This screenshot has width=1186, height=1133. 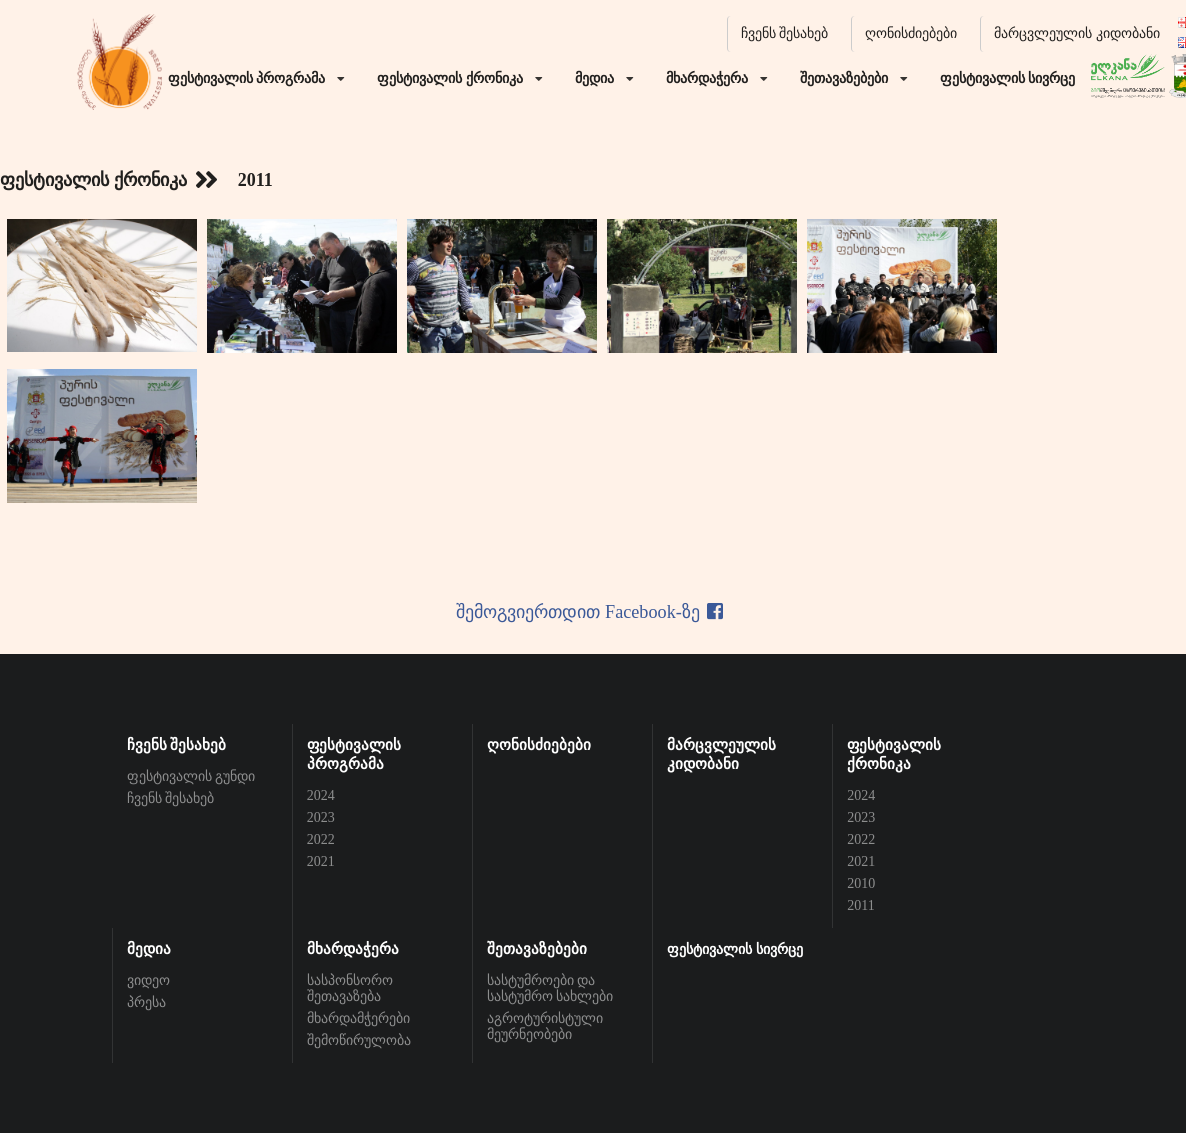 What do you see at coordinates (321, 795) in the screenshot?
I see `2024` at bounding box center [321, 795].